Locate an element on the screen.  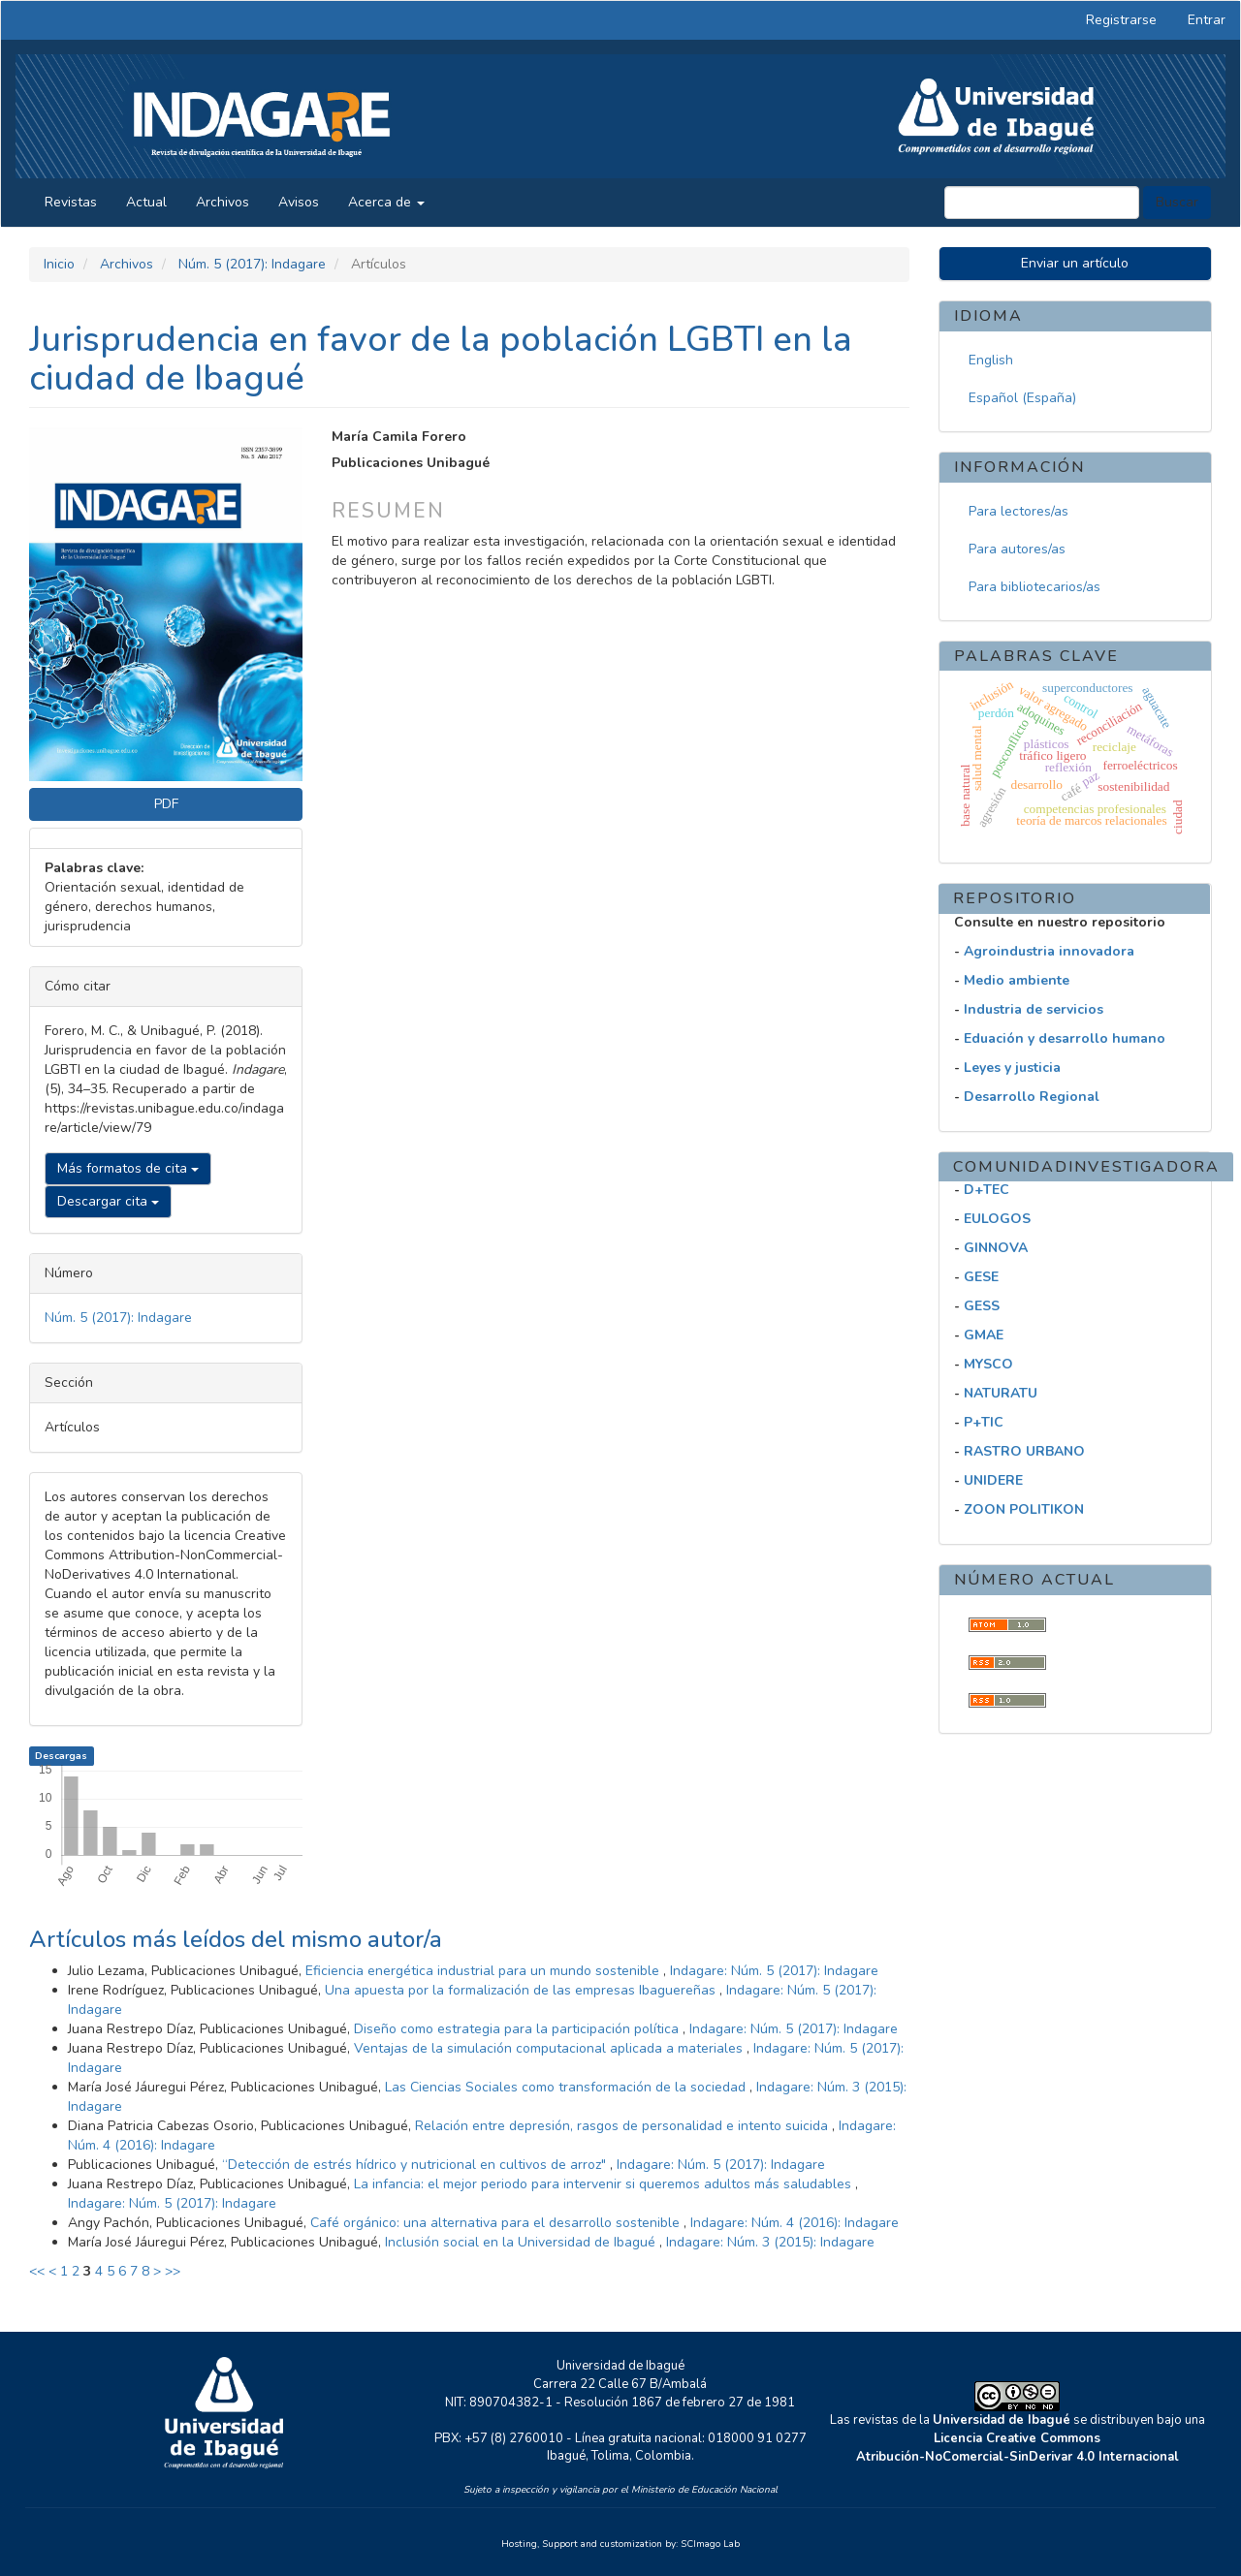
Entrar is located at coordinates (1206, 20).